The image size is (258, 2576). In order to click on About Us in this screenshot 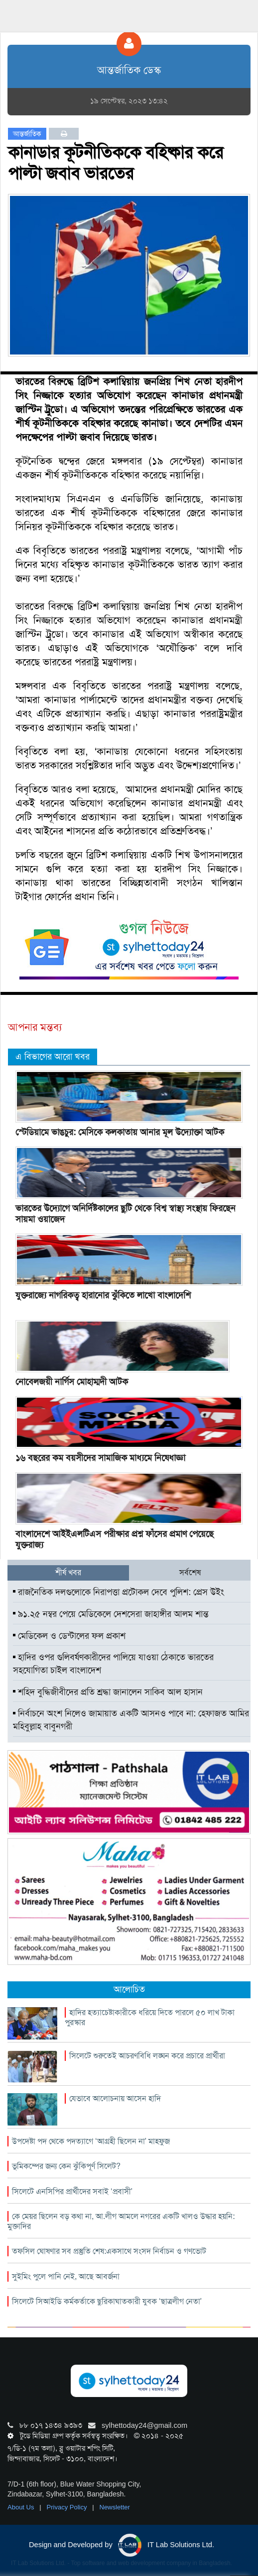, I will do `click(21, 2507)`.